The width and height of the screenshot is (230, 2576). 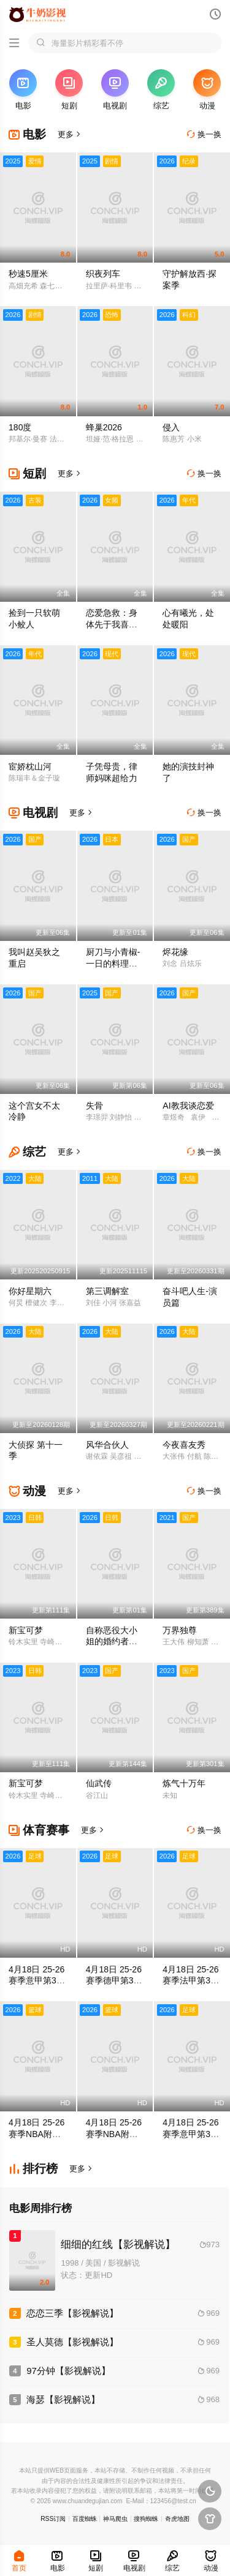 What do you see at coordinates (53, 2518) in the screenshot?
I see `RSS订阅` at bounding box center [53, 2518].